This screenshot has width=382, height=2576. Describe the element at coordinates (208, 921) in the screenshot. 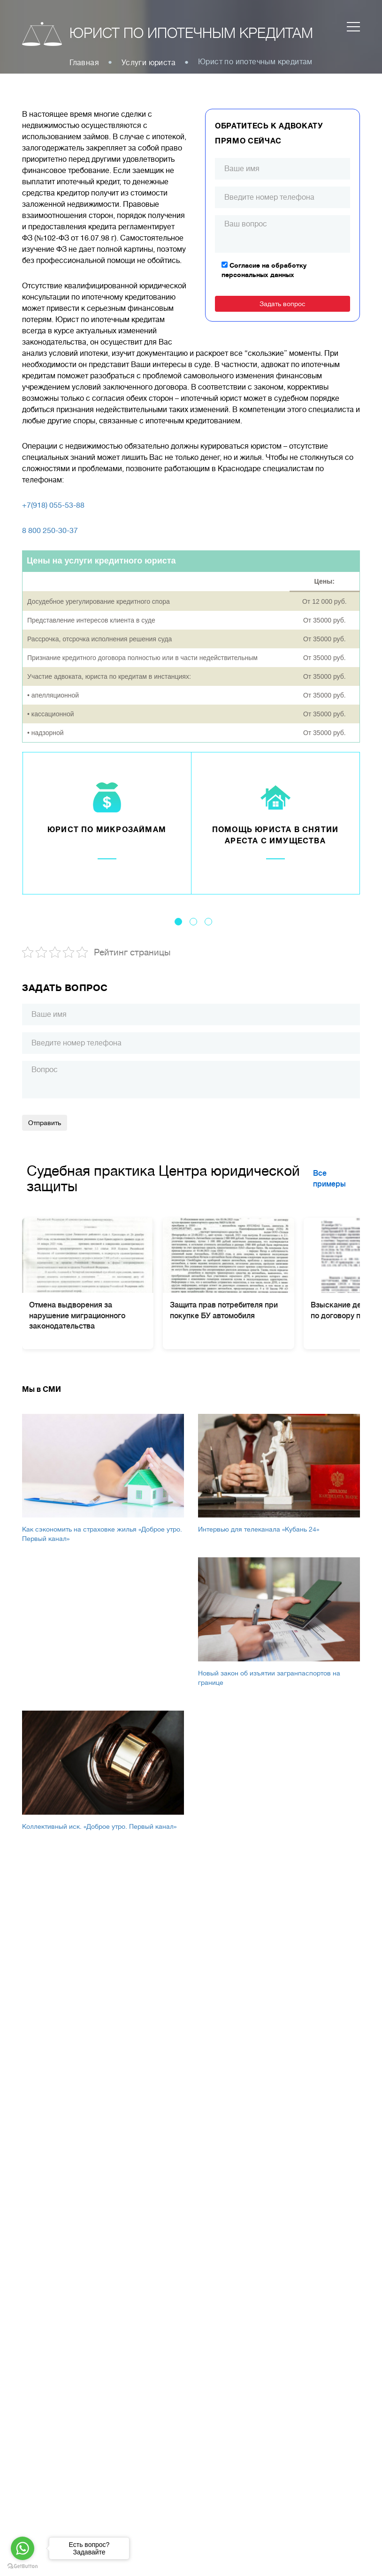

I see `3 [tab]` at that location.